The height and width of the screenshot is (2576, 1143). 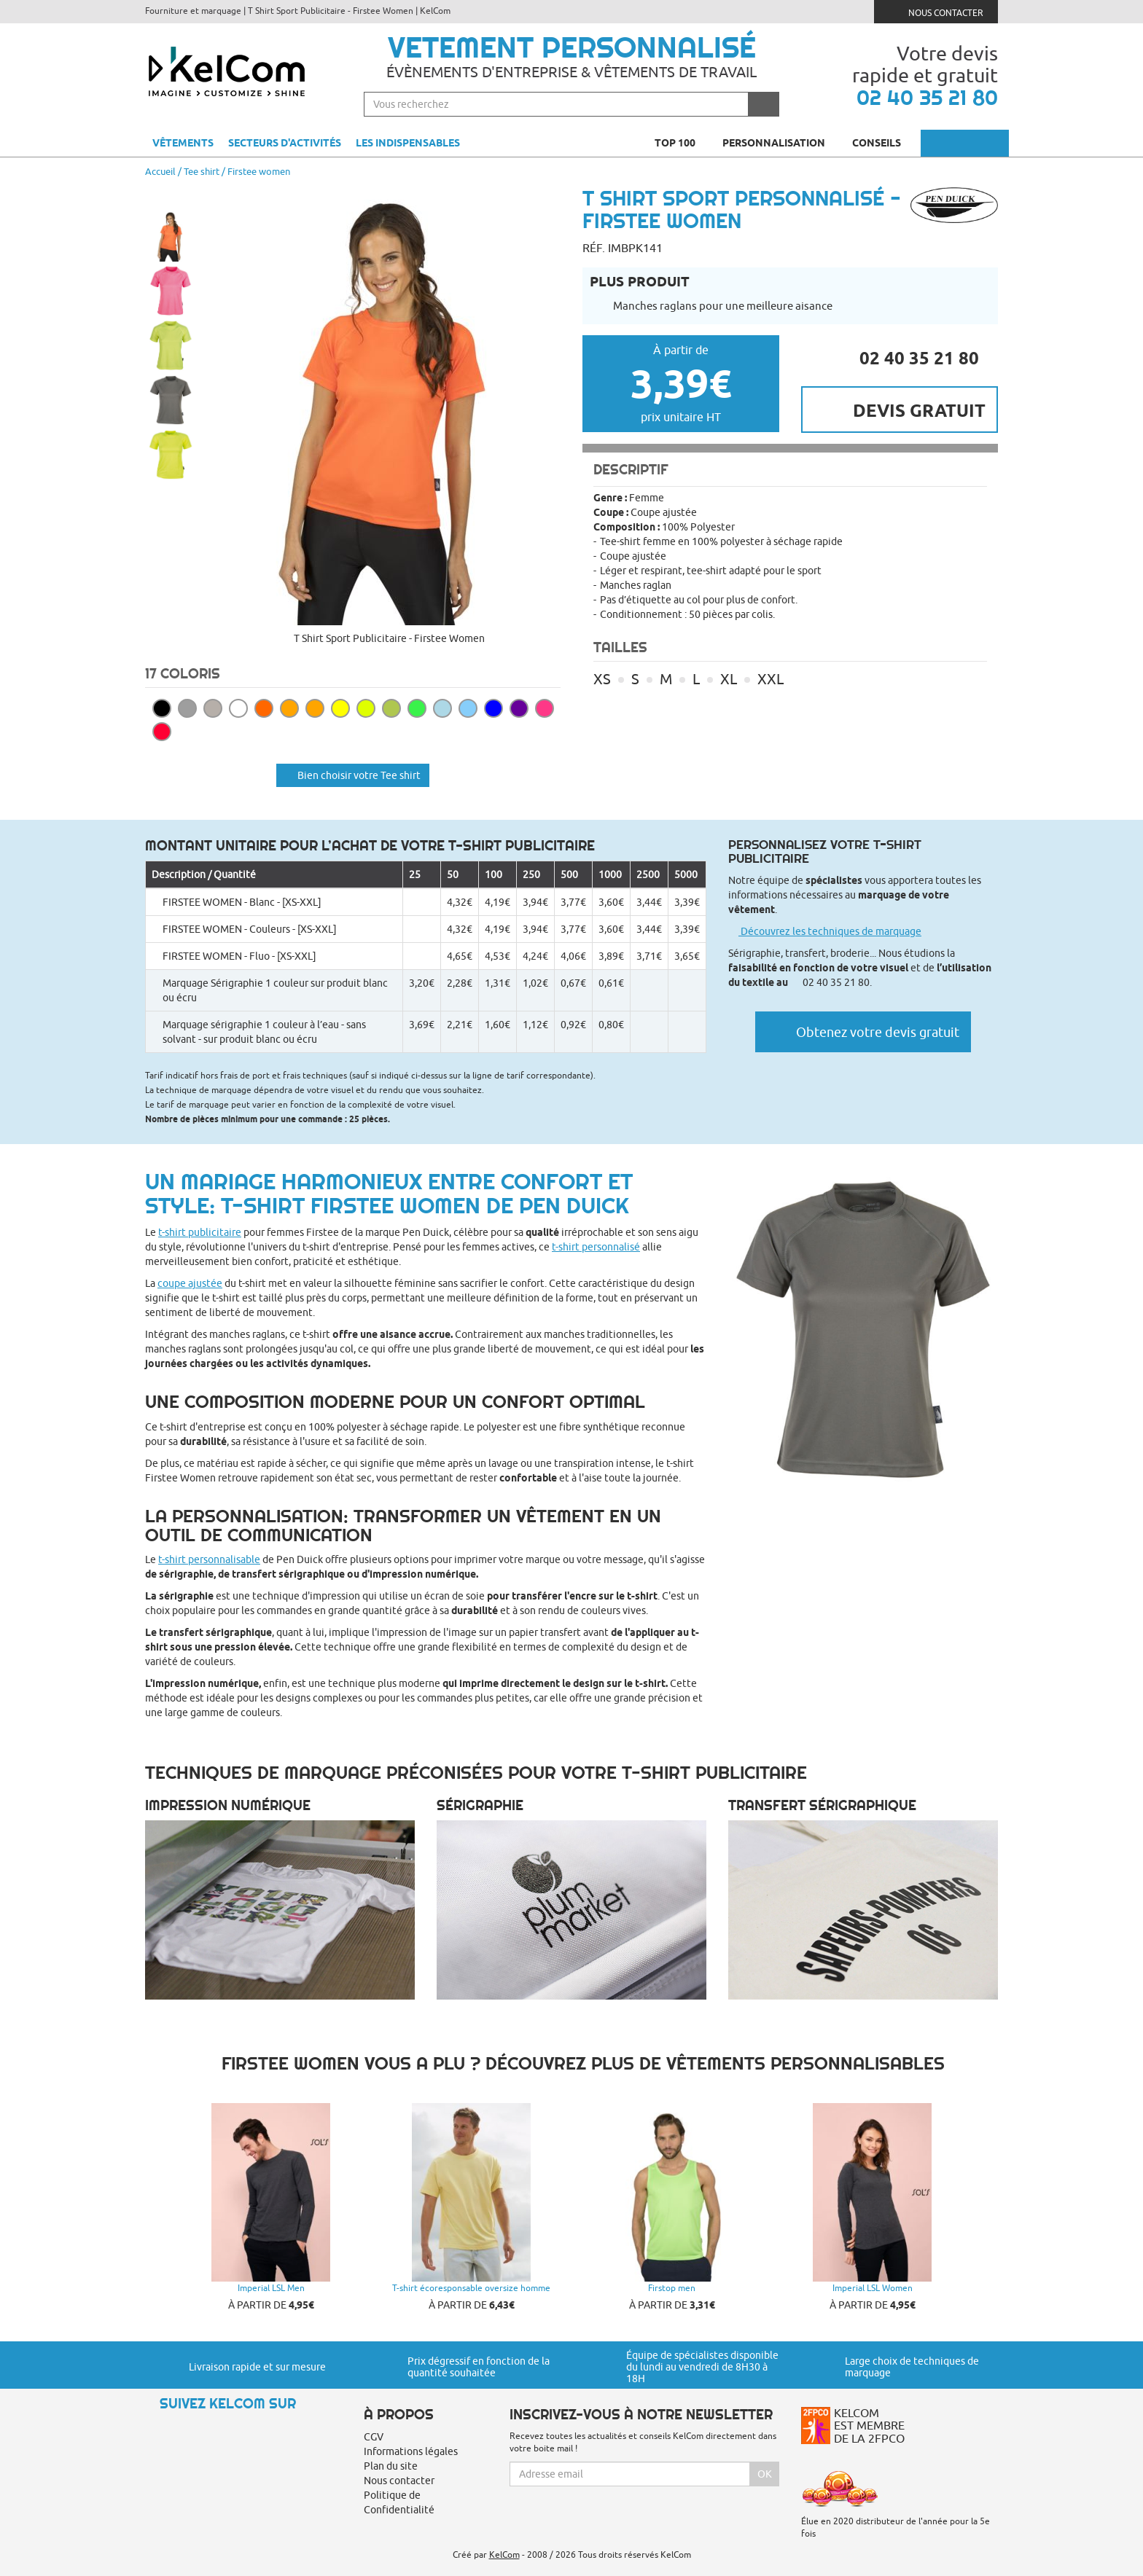 What do you see at coordinates (209, 1559) in the screenshot?
I see `t-shirt personnalisable` at bounding box center [209, 1559].